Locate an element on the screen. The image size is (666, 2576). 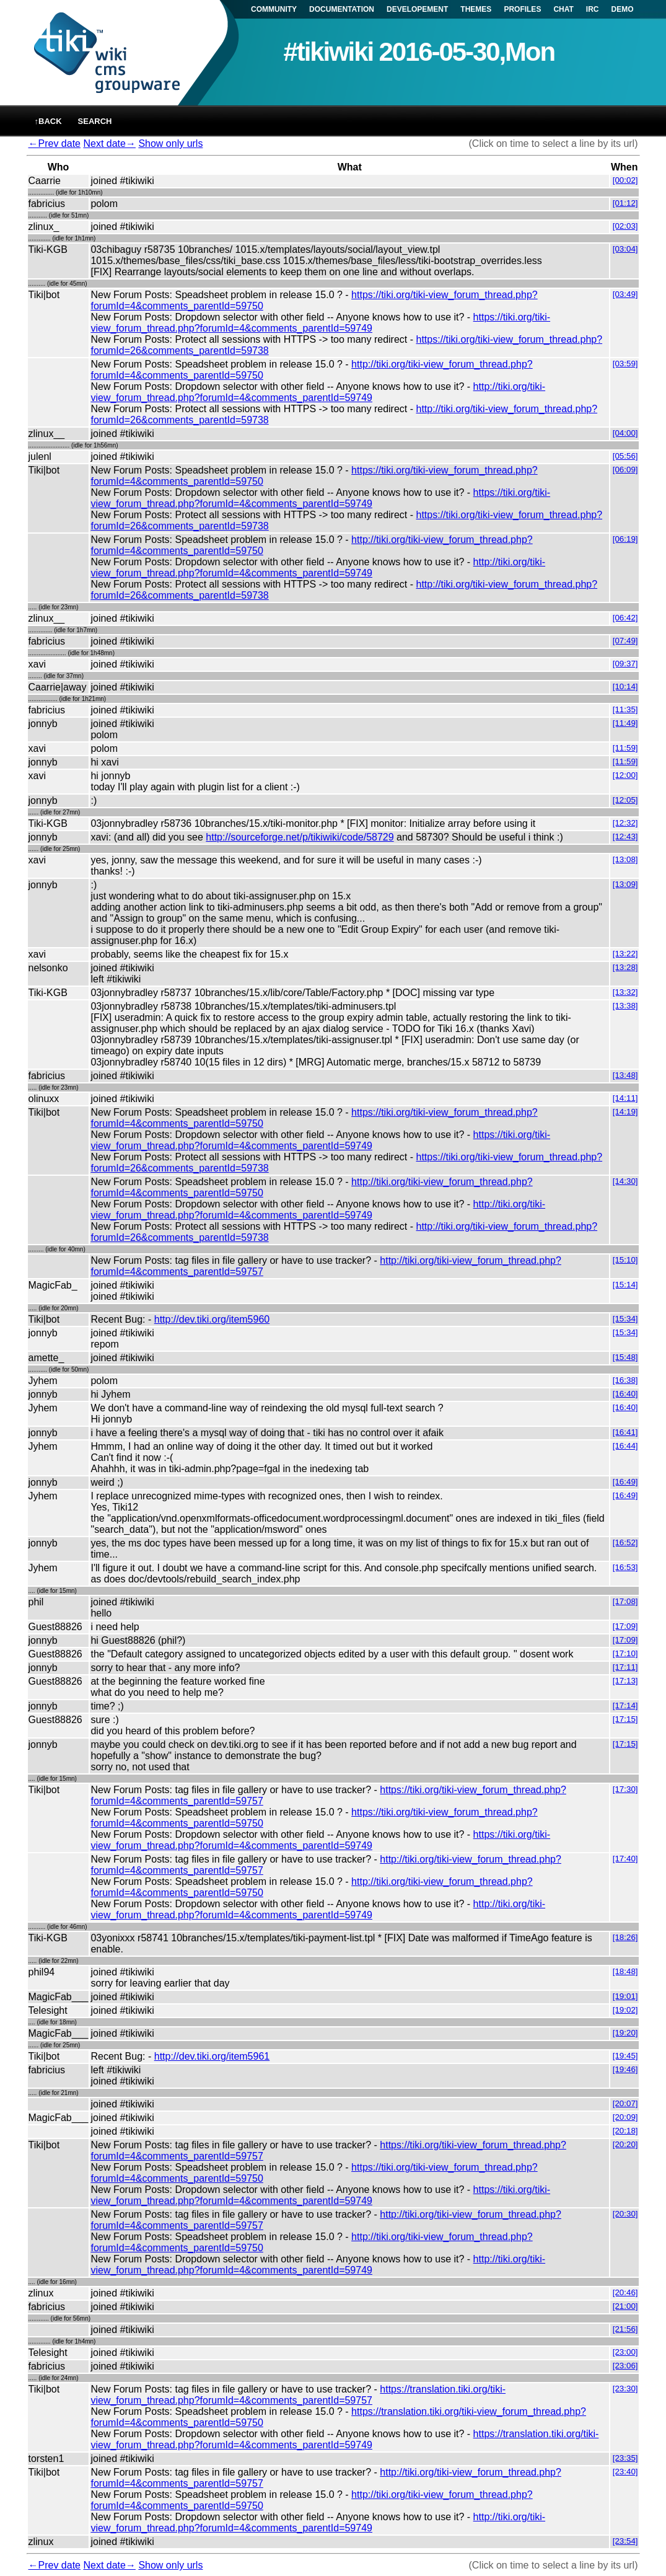
http://dev.tiki.org/item5961 is located at coordinates (211, 2056).